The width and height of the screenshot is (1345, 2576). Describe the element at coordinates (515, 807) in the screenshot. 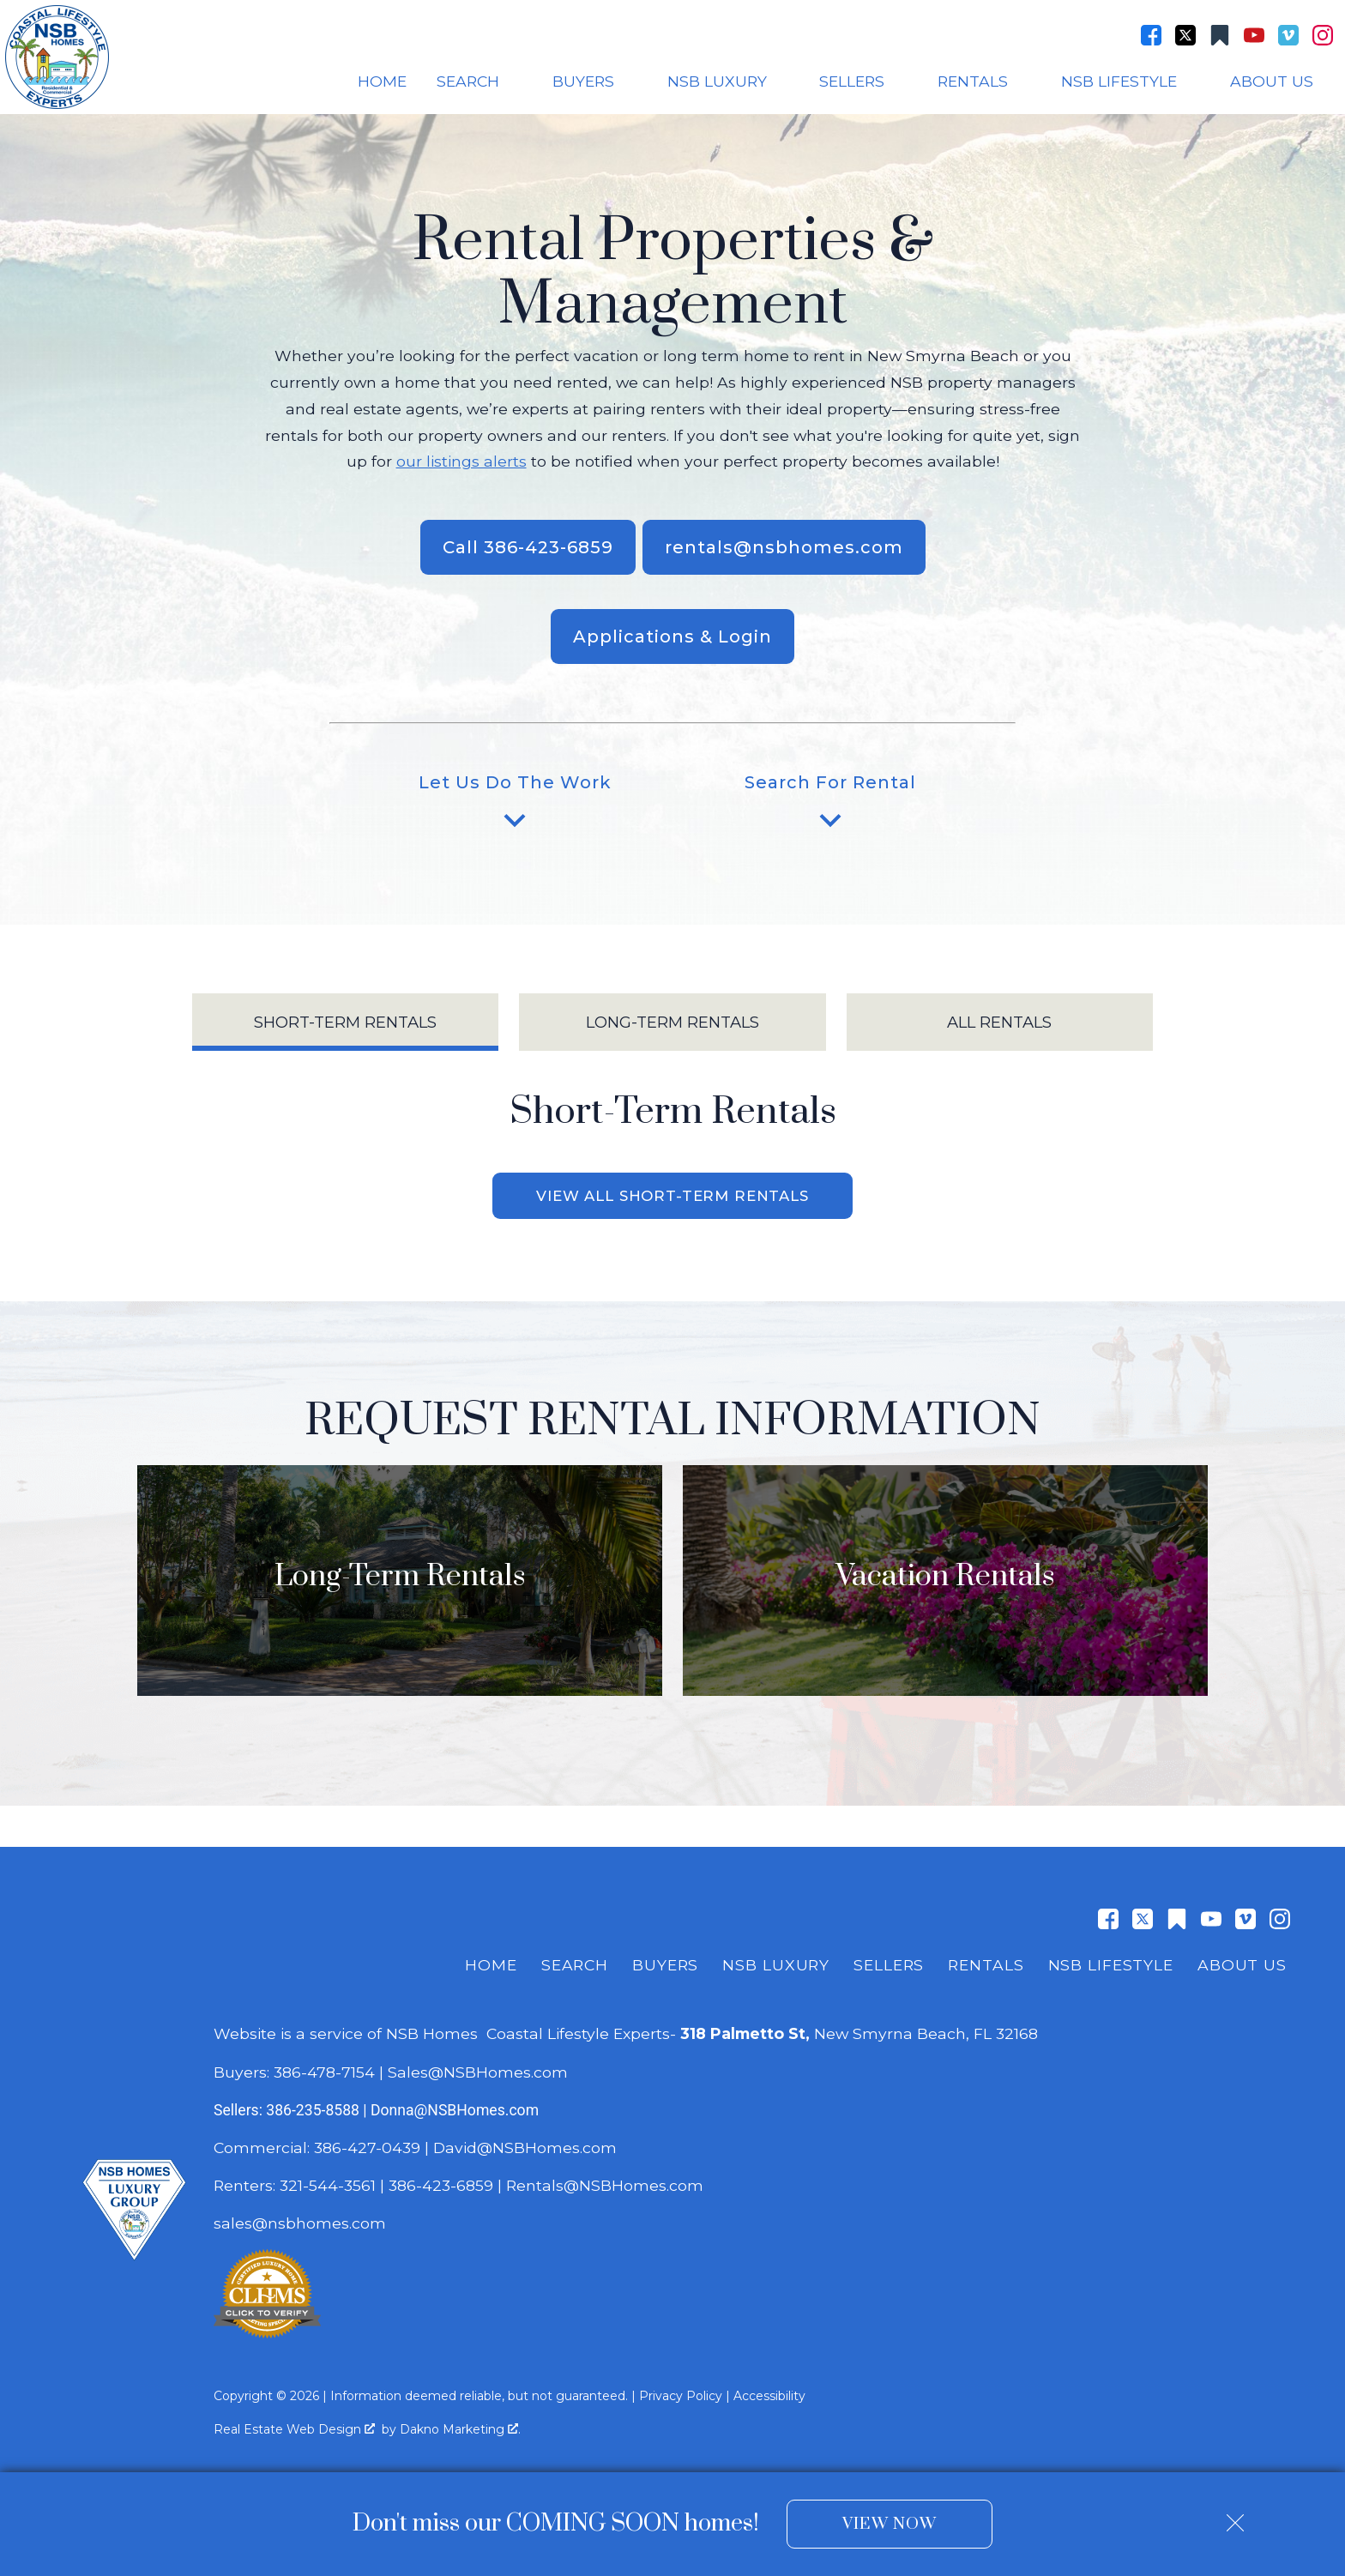

I see `Let Us Do The Work` at that location.